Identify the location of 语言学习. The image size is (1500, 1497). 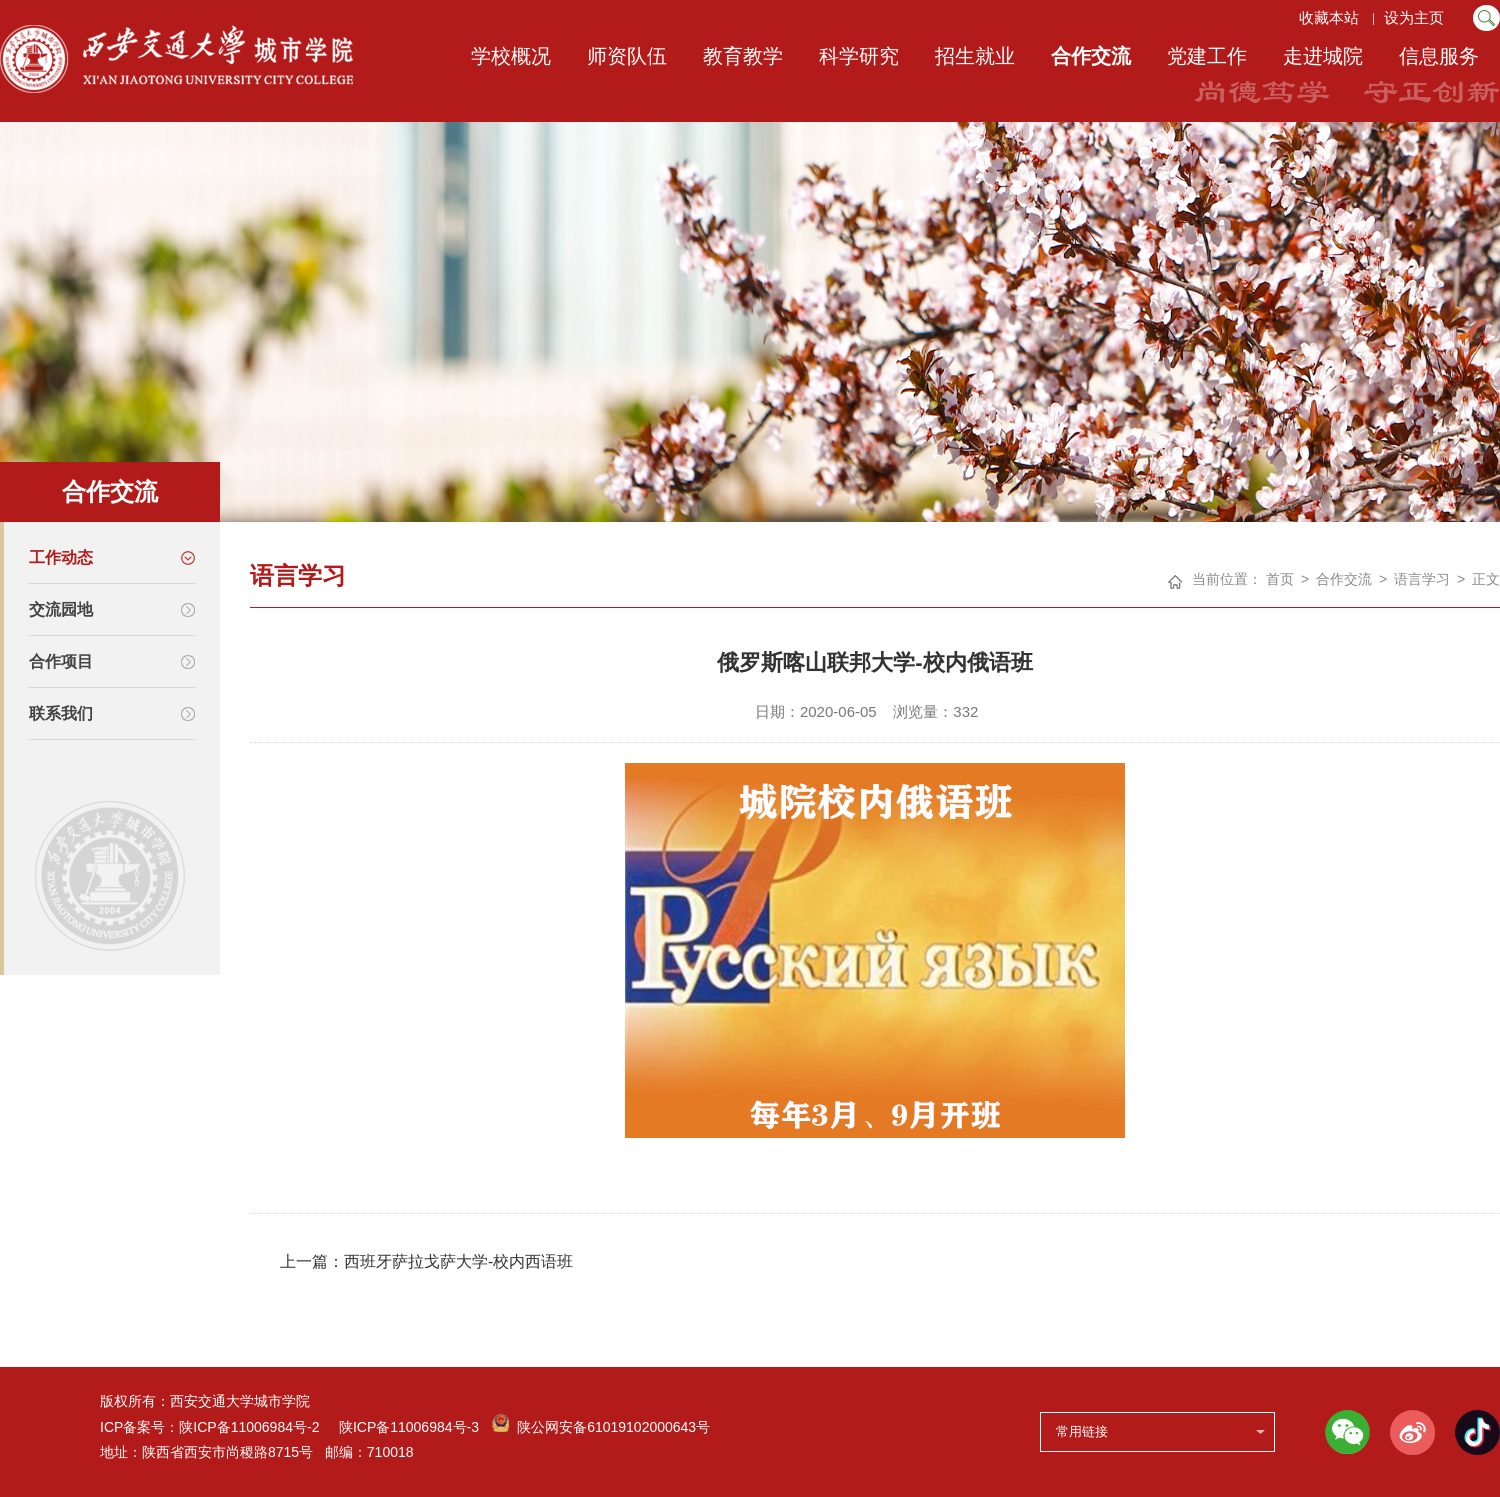
(1422, 579).